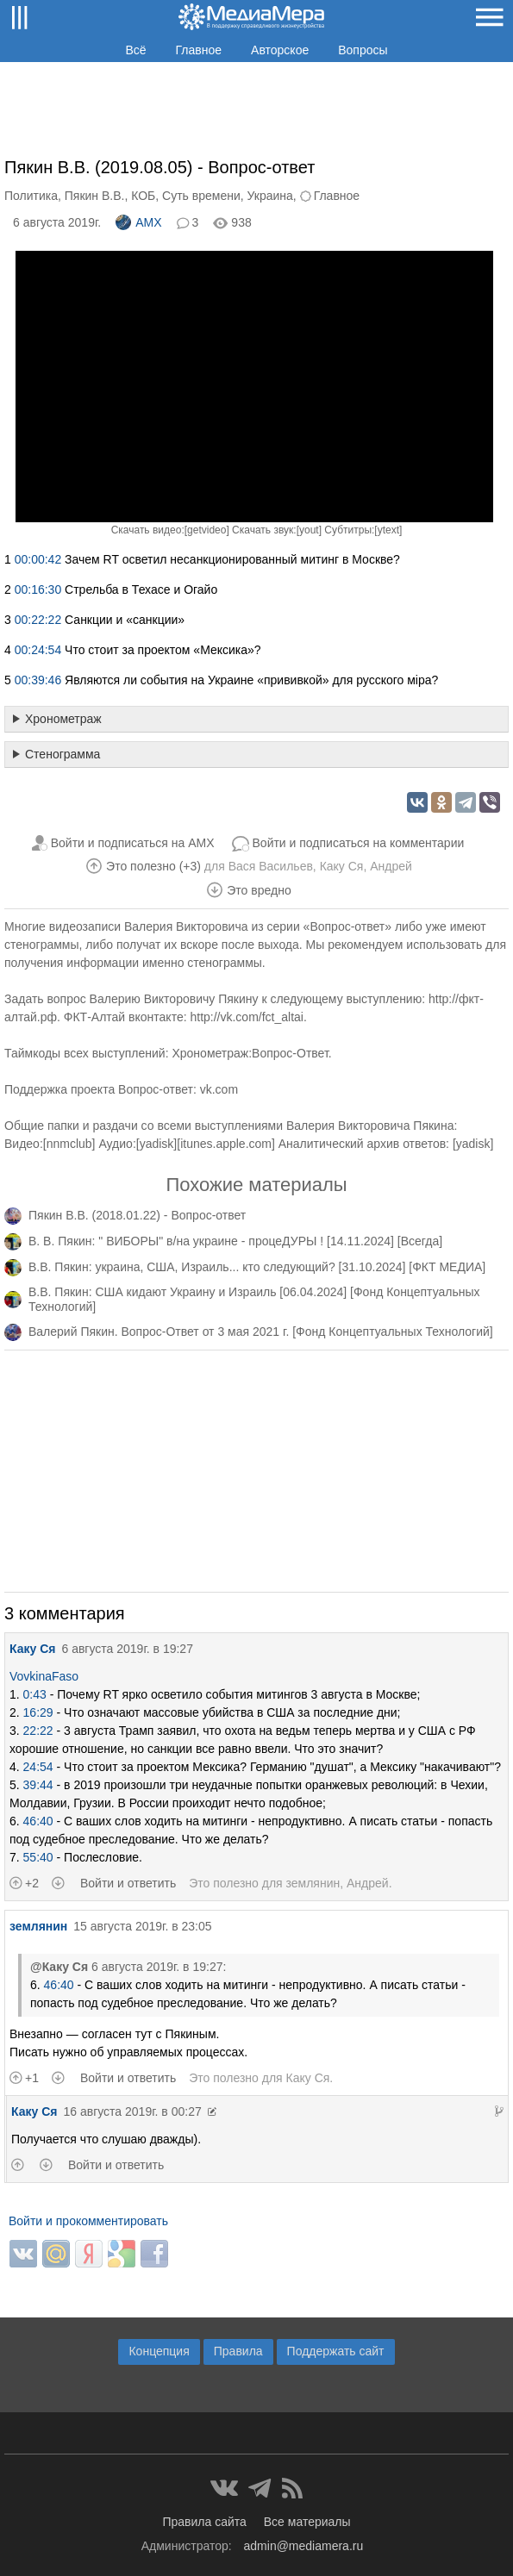  What do you see at coordinates (336, 2351) in the screenshot?
I see `Поддержать сайт` at bounding box center [336, 2351].